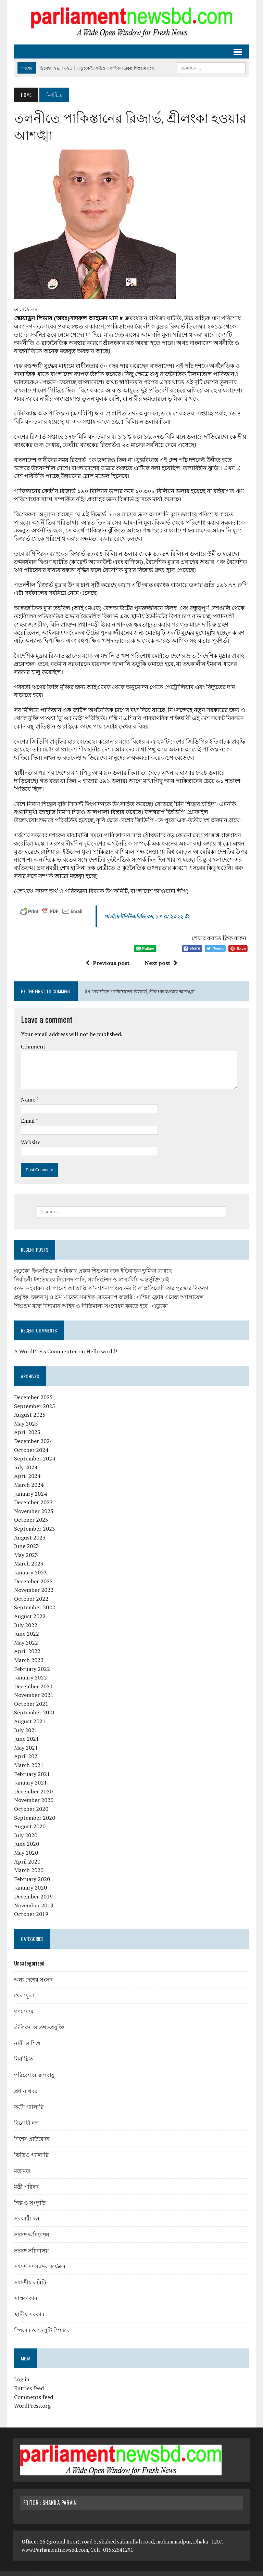 The width and height of the screenshot is (263, 2576). I want to click on Comments feed, so click(32, 2389).